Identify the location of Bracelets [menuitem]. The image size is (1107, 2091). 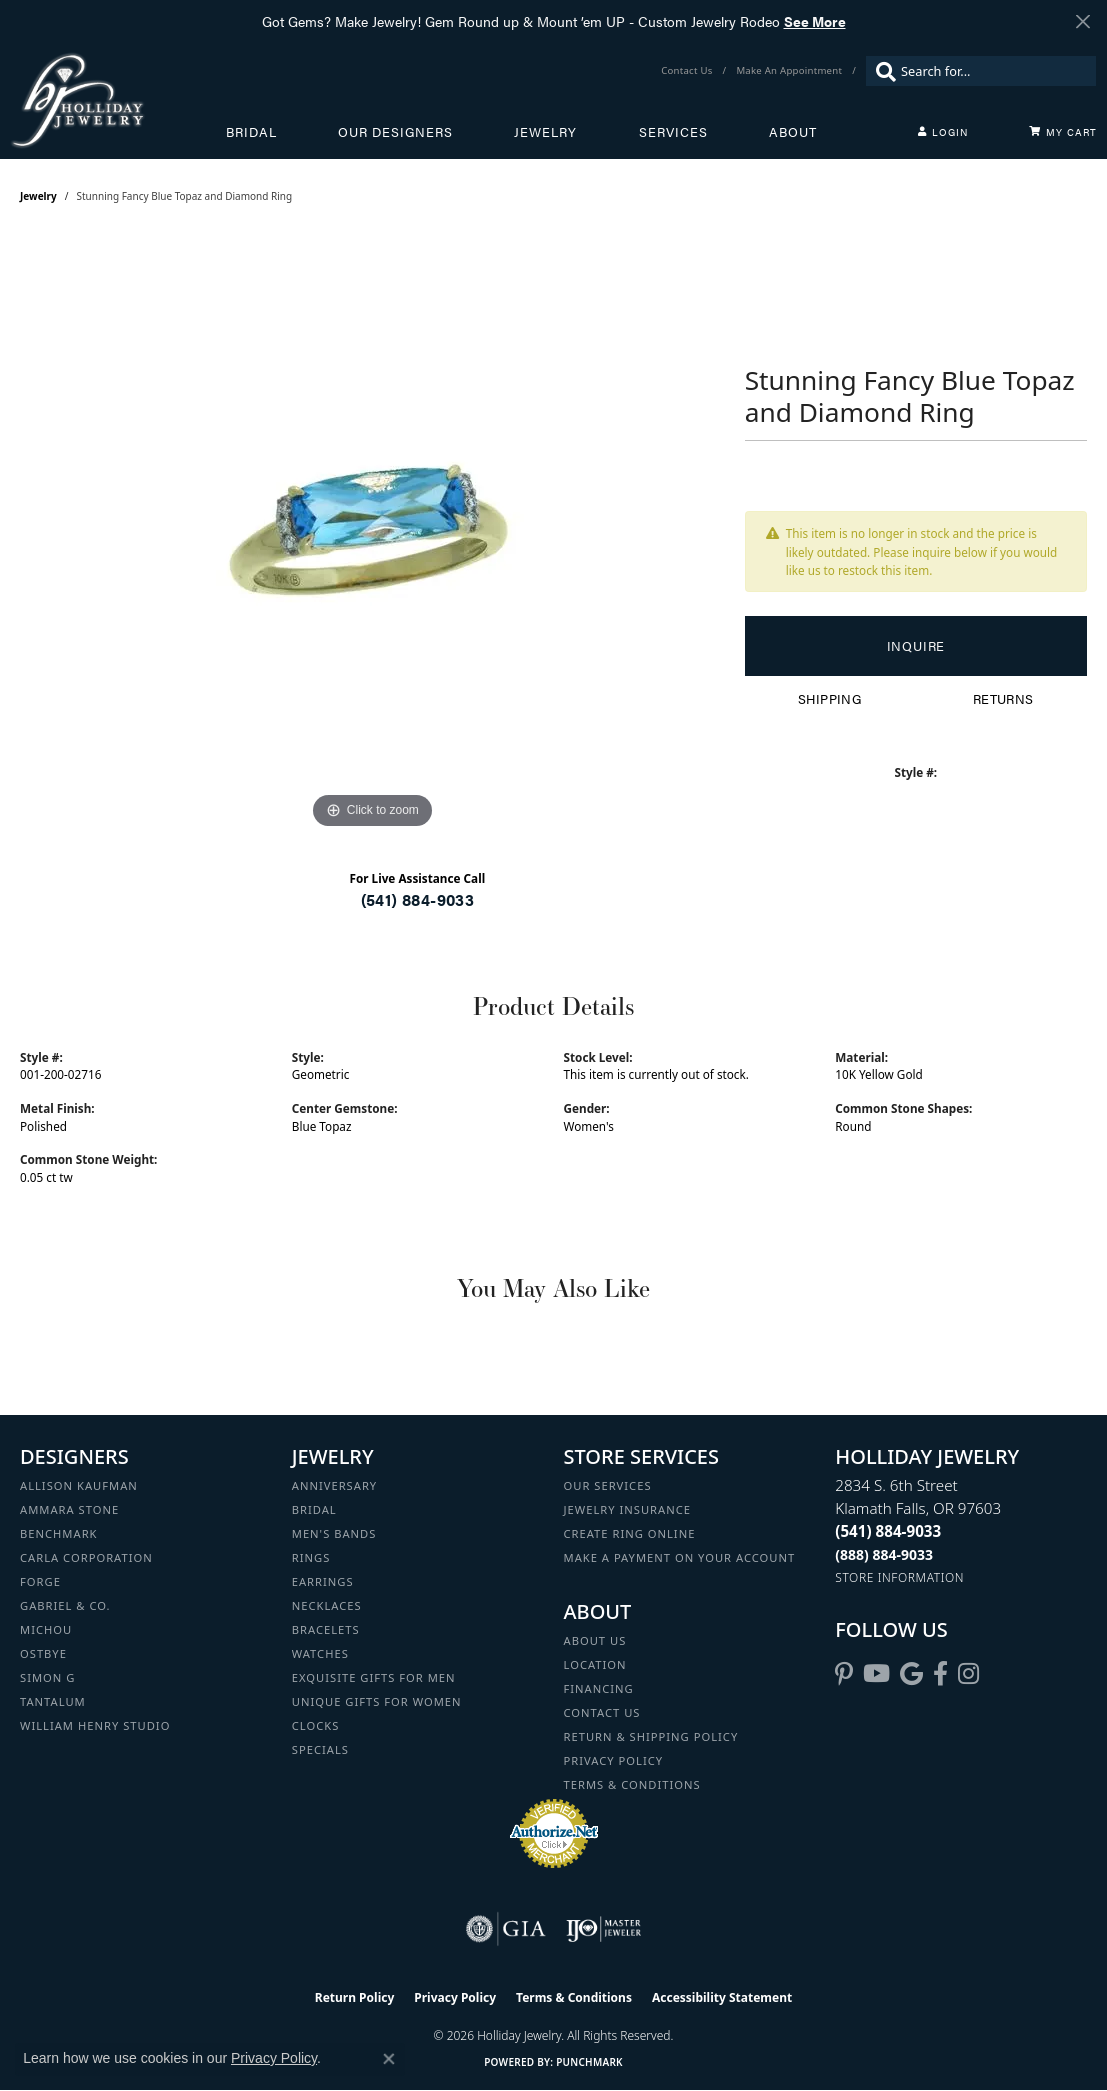
(326, 1629).